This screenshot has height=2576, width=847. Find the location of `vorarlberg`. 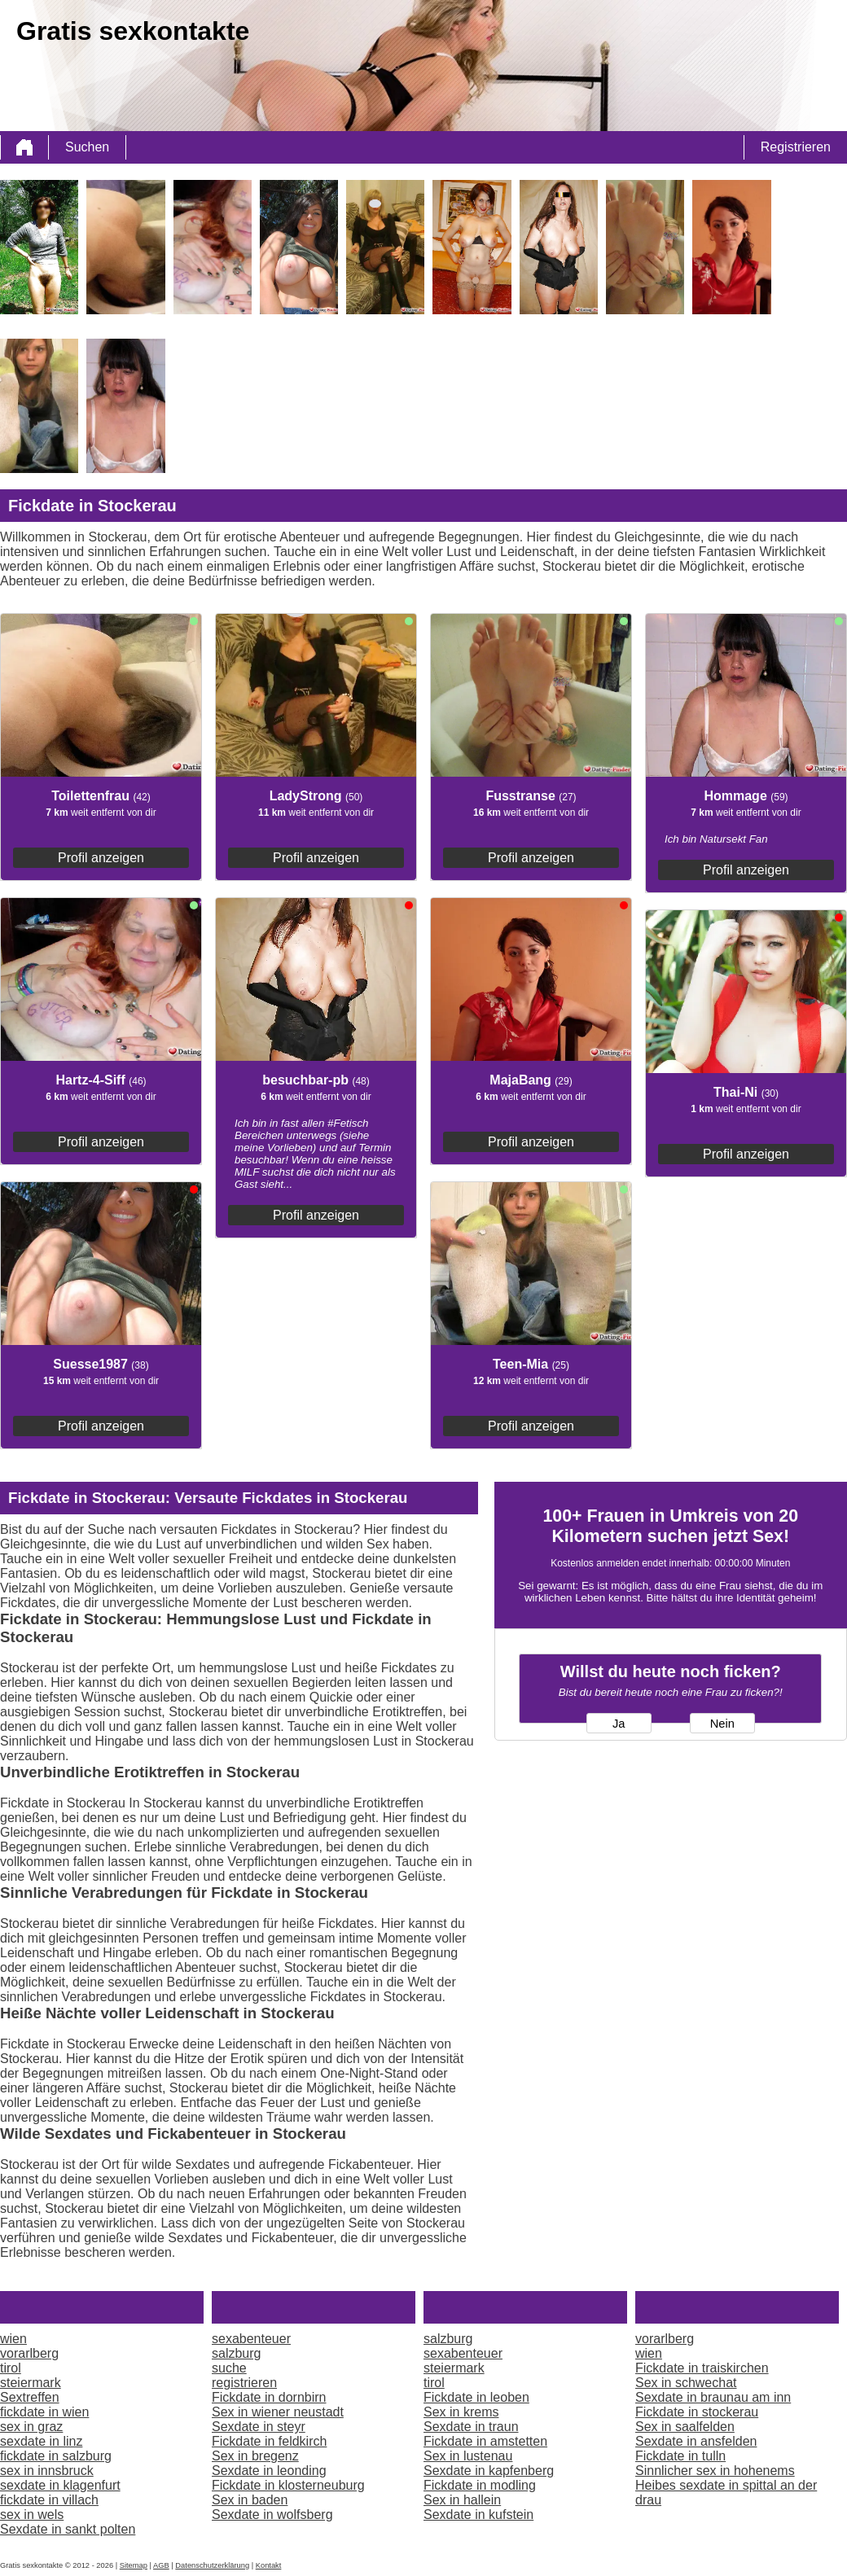

vorarlberg is located at coordinates (29, 2353).